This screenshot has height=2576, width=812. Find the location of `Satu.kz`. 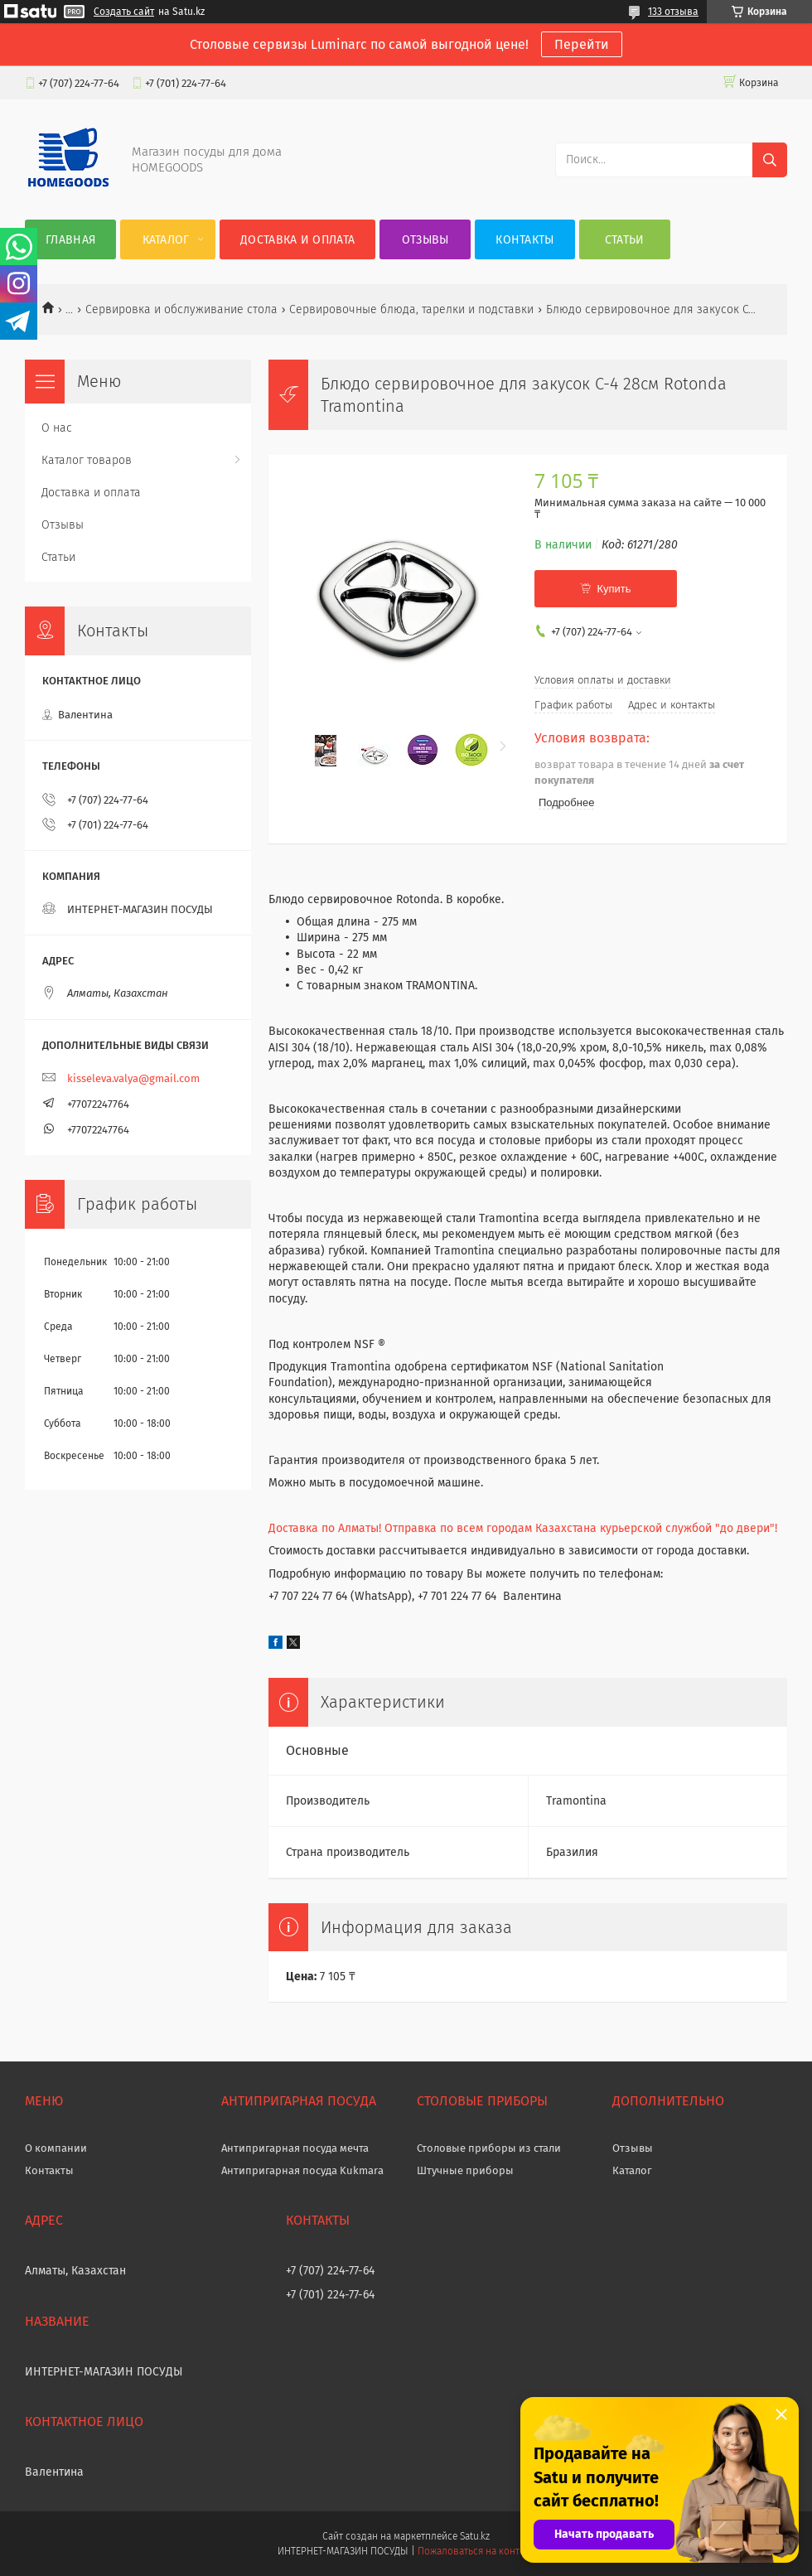

Satu.kz is located at coordinates (475, 2536).